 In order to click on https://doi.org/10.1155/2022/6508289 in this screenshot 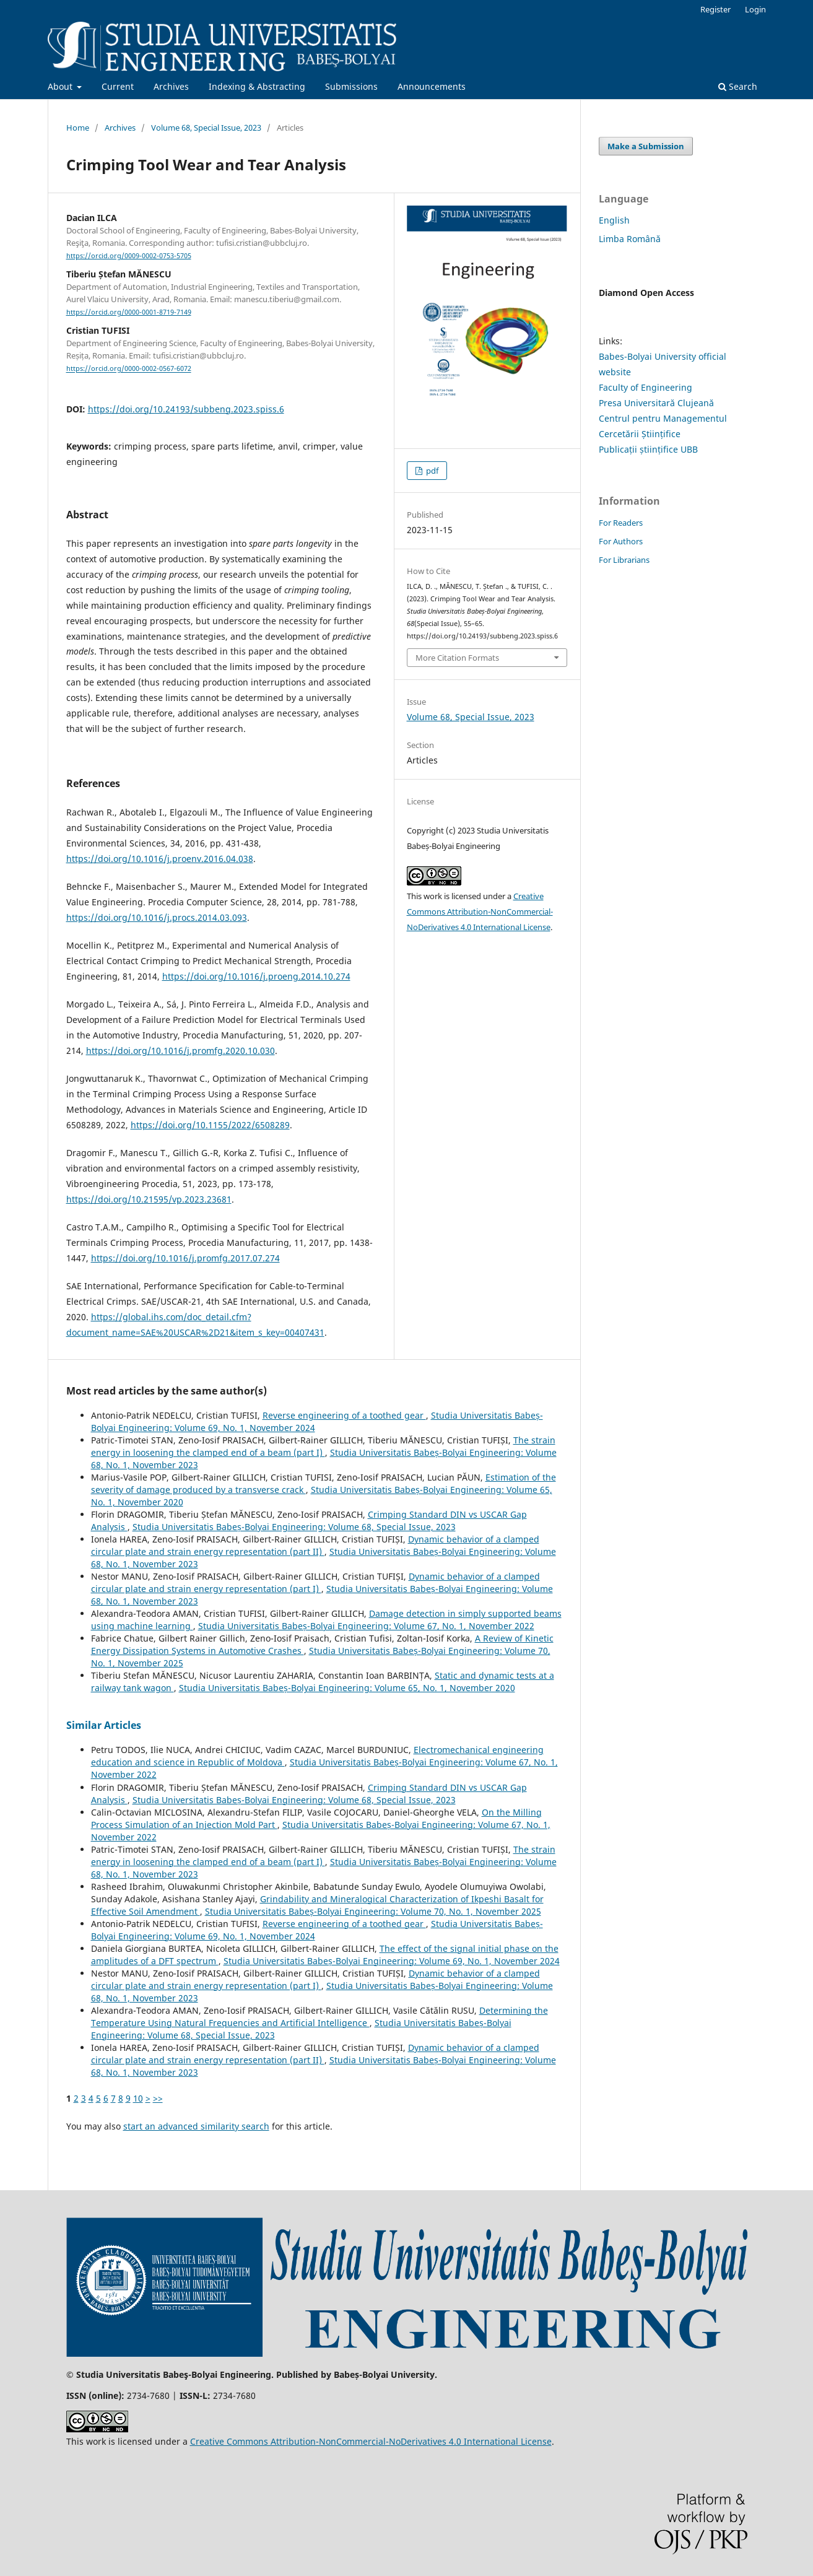, I will do `click(210, 1125)`.